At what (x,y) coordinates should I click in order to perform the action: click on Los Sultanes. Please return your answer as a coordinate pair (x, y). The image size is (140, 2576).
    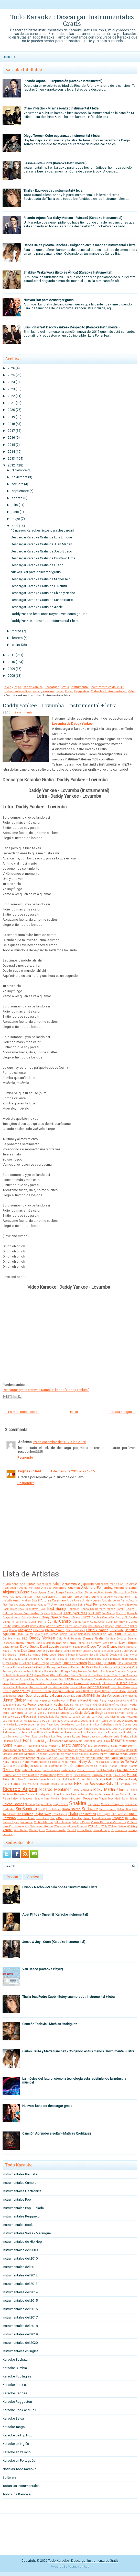
    Looking at the image, I should click on (10, 1736).